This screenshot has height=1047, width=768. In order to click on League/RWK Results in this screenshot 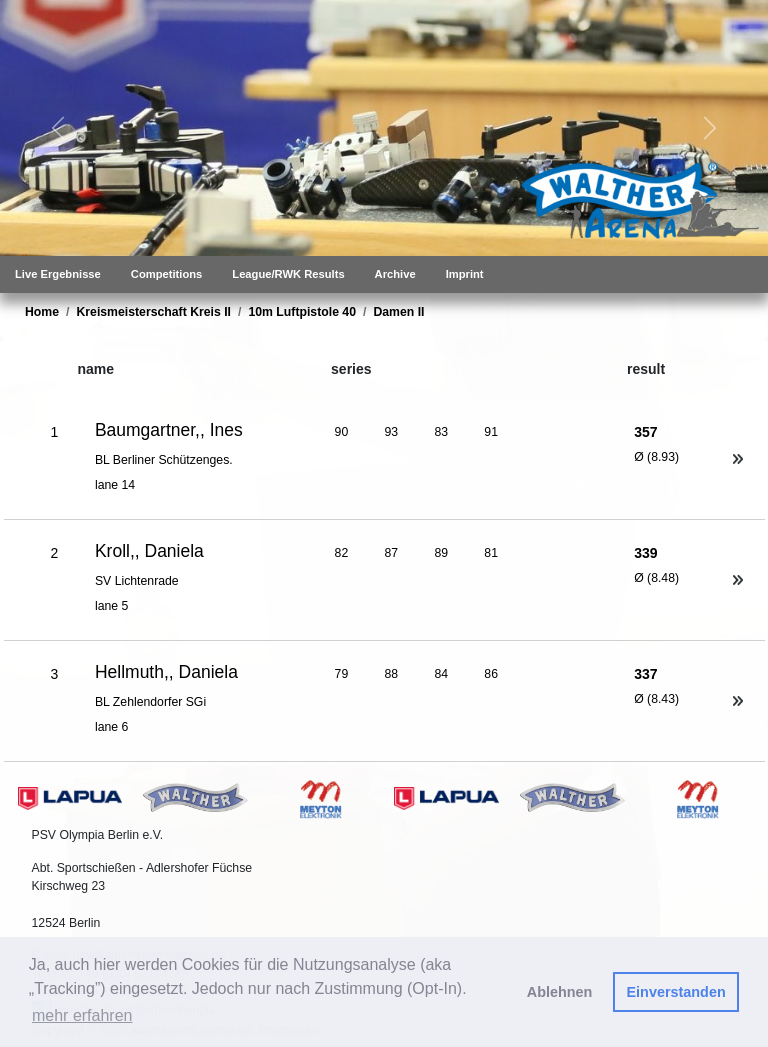, I will do `click(288, 274)`.